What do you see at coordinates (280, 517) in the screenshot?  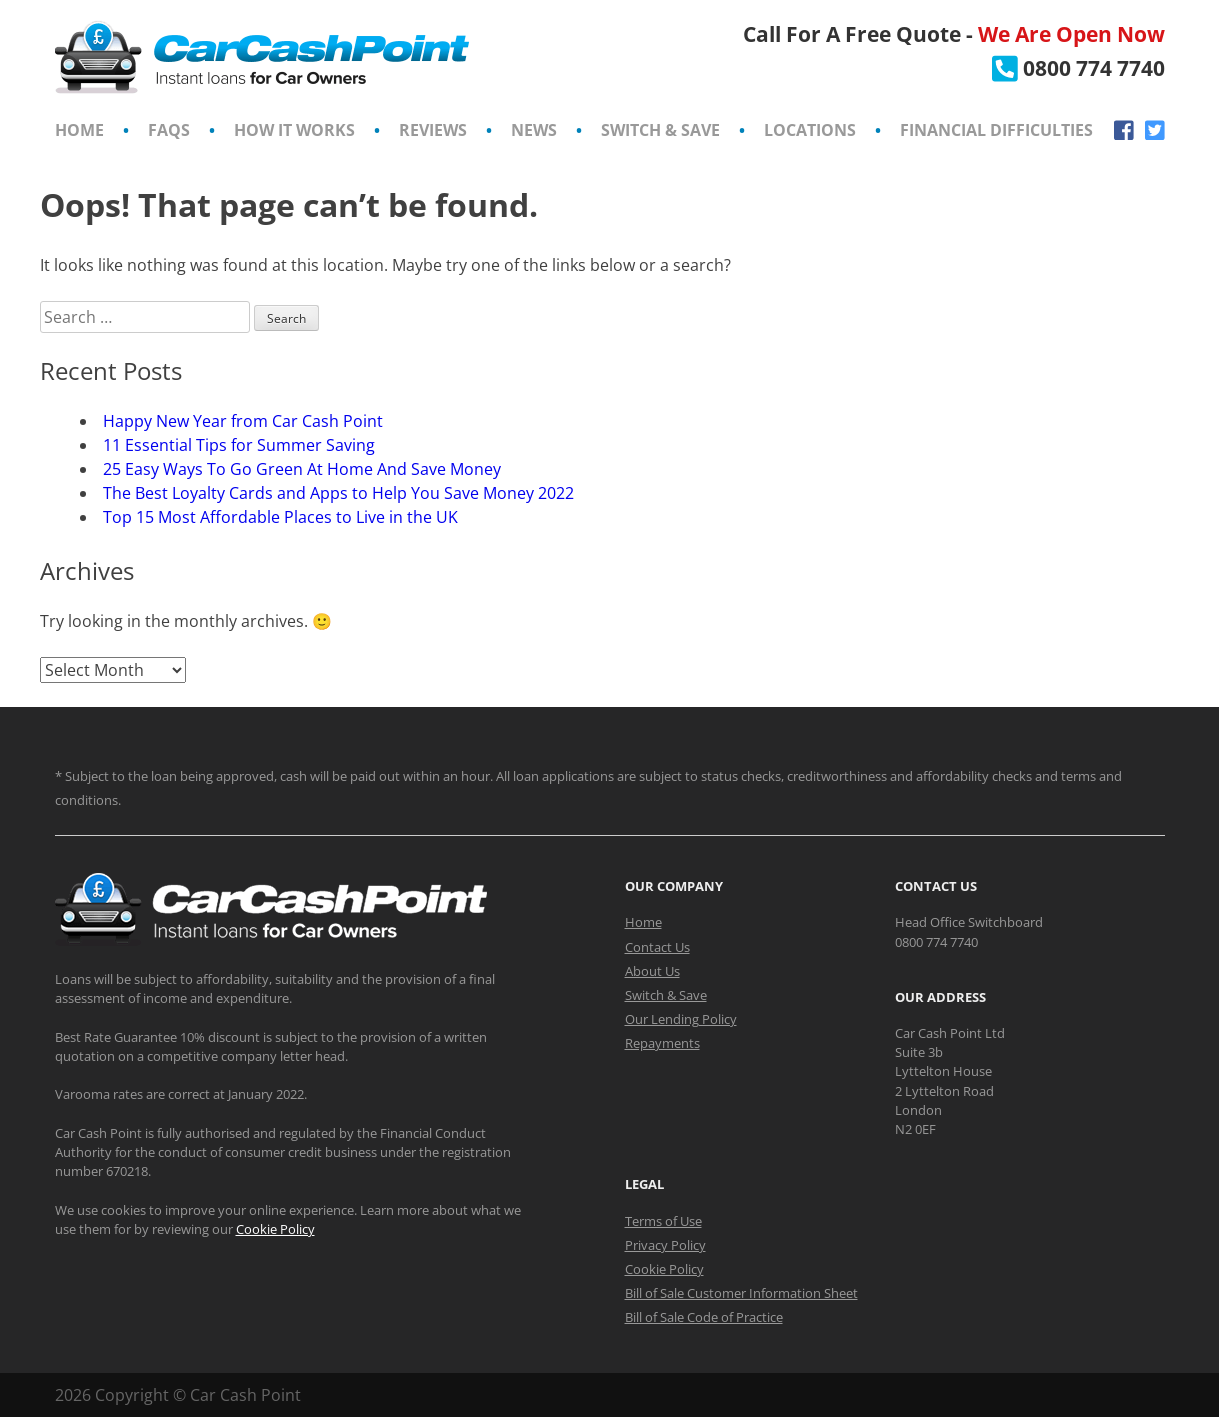 I see `Top 15 Most Affordable Places to Live in the UK` at bounding box center [280, 517].